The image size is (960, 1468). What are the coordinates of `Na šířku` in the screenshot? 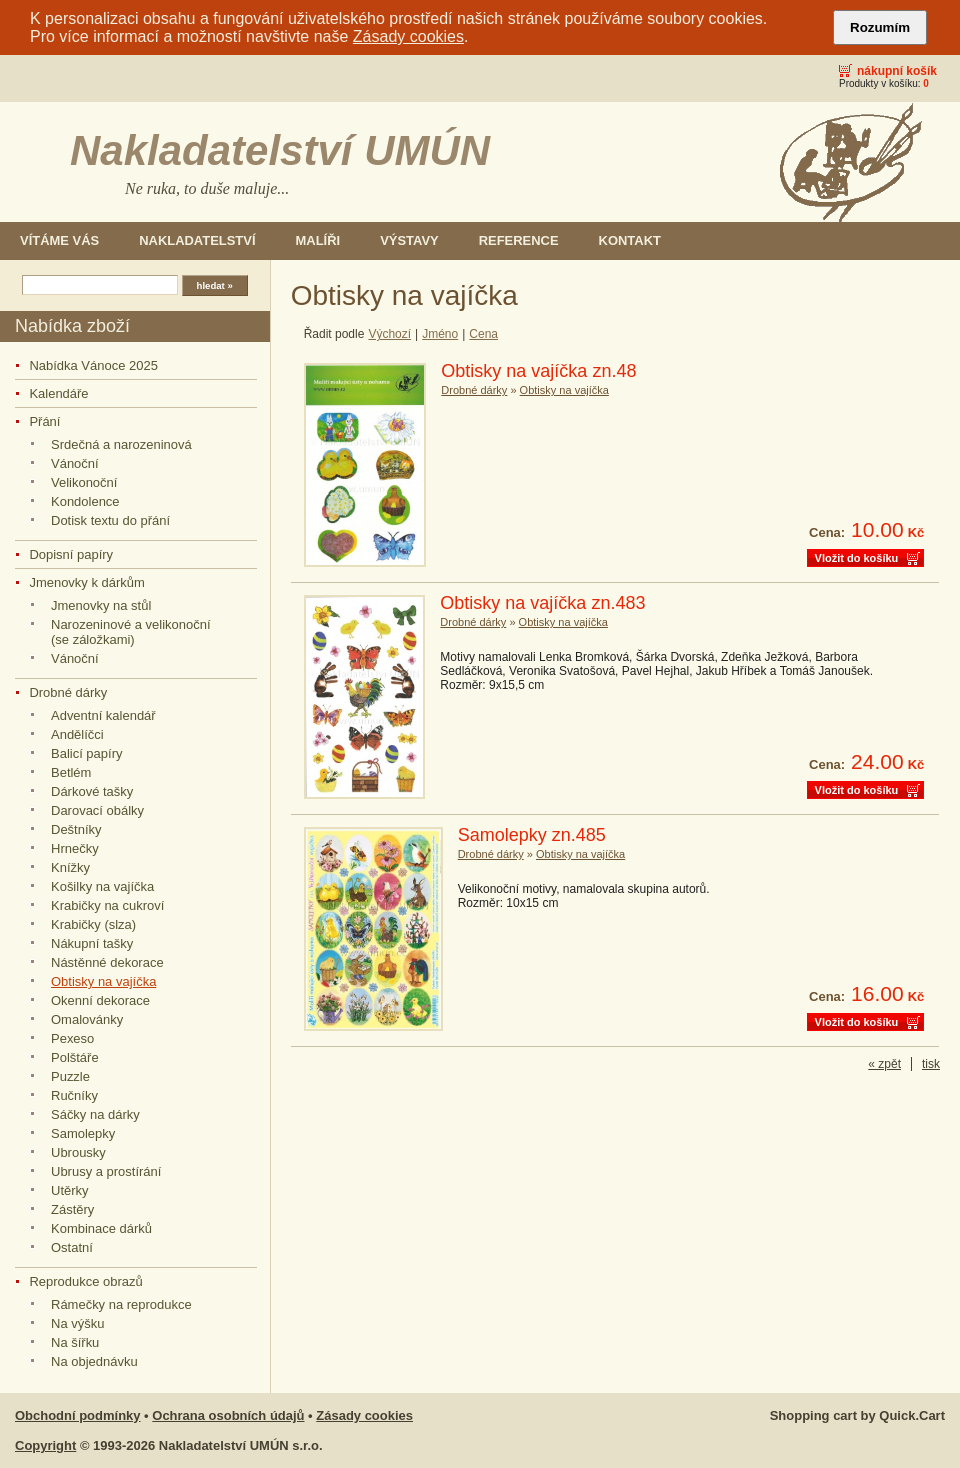 It's located at (75, 1342).